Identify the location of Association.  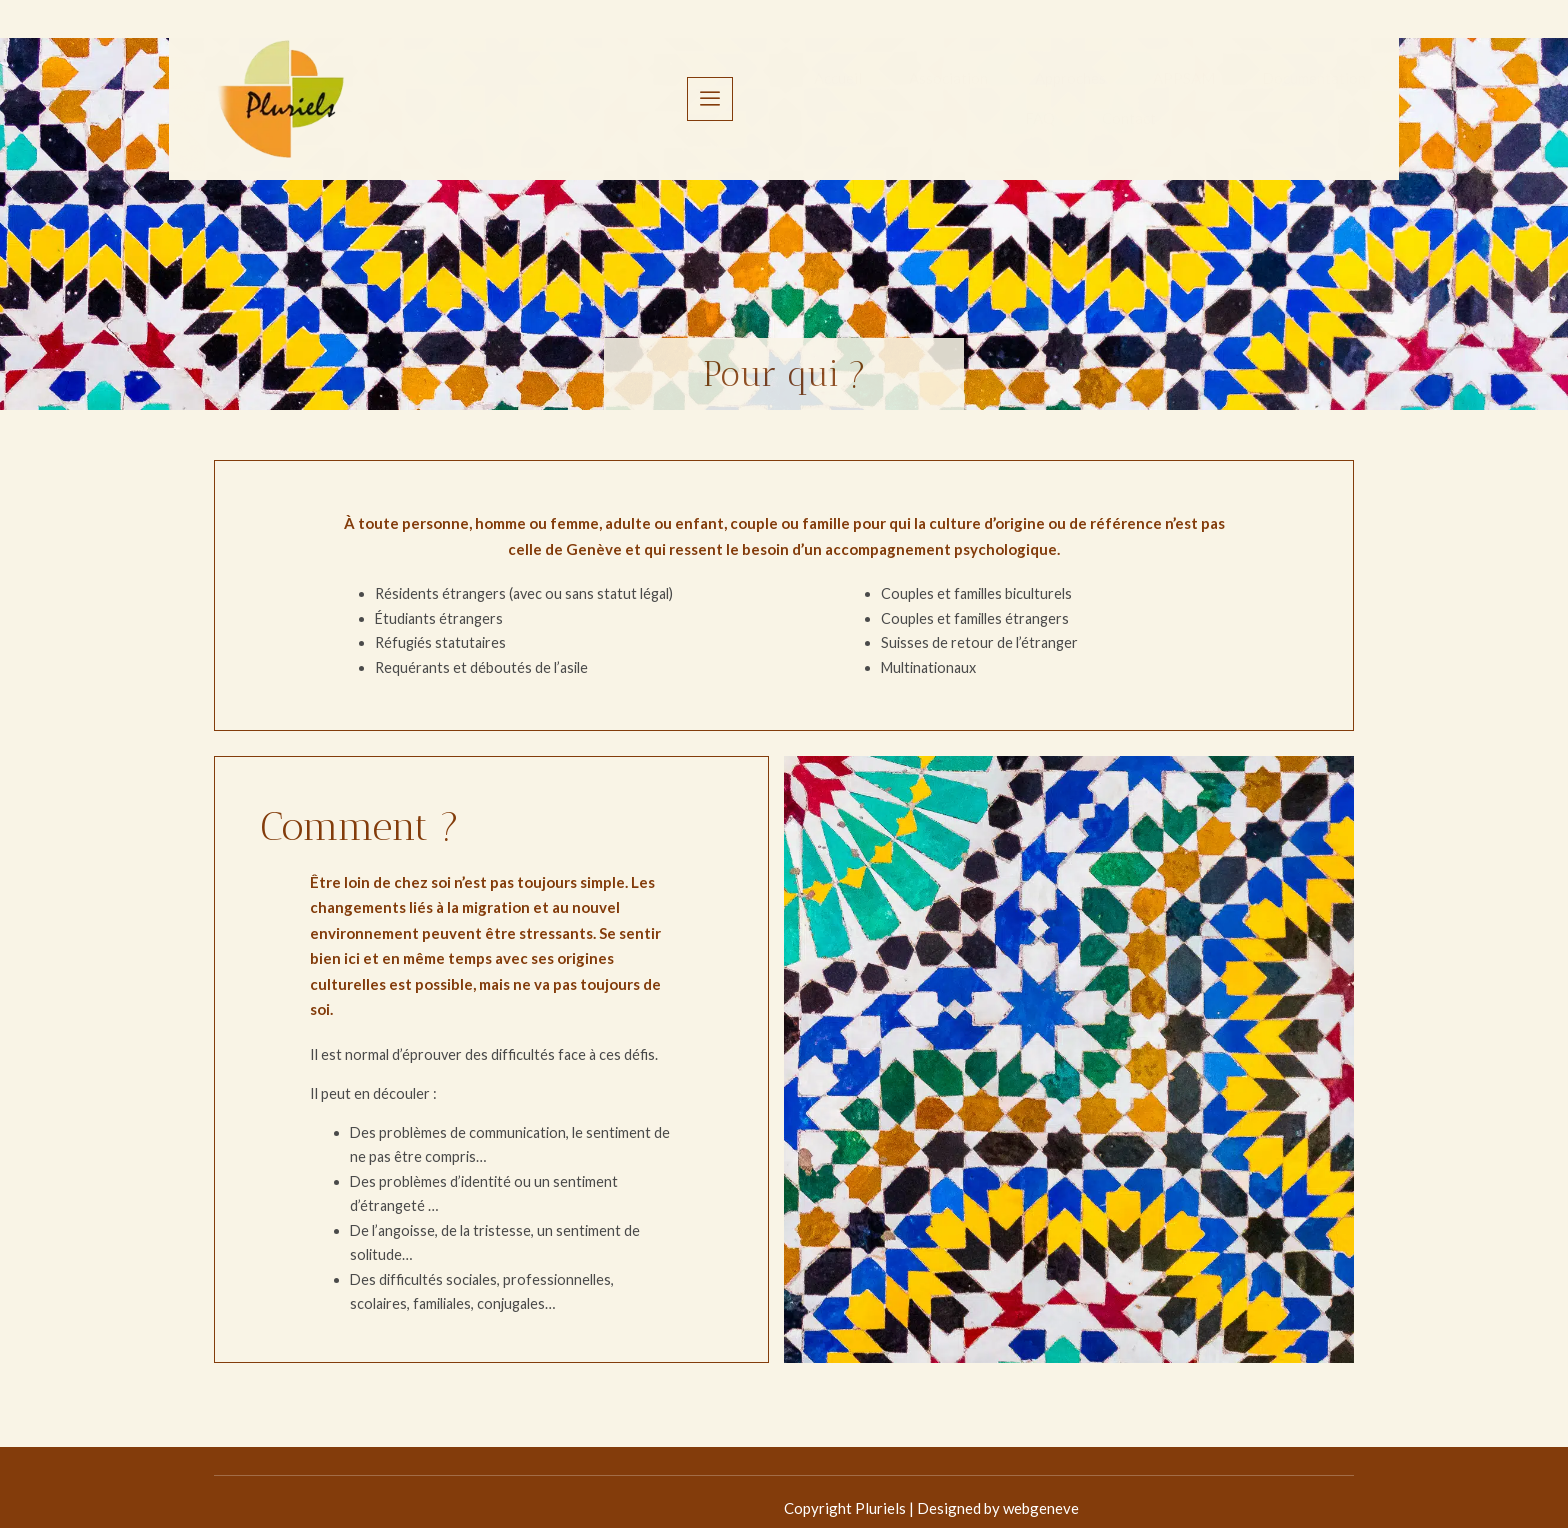
(560, 79).